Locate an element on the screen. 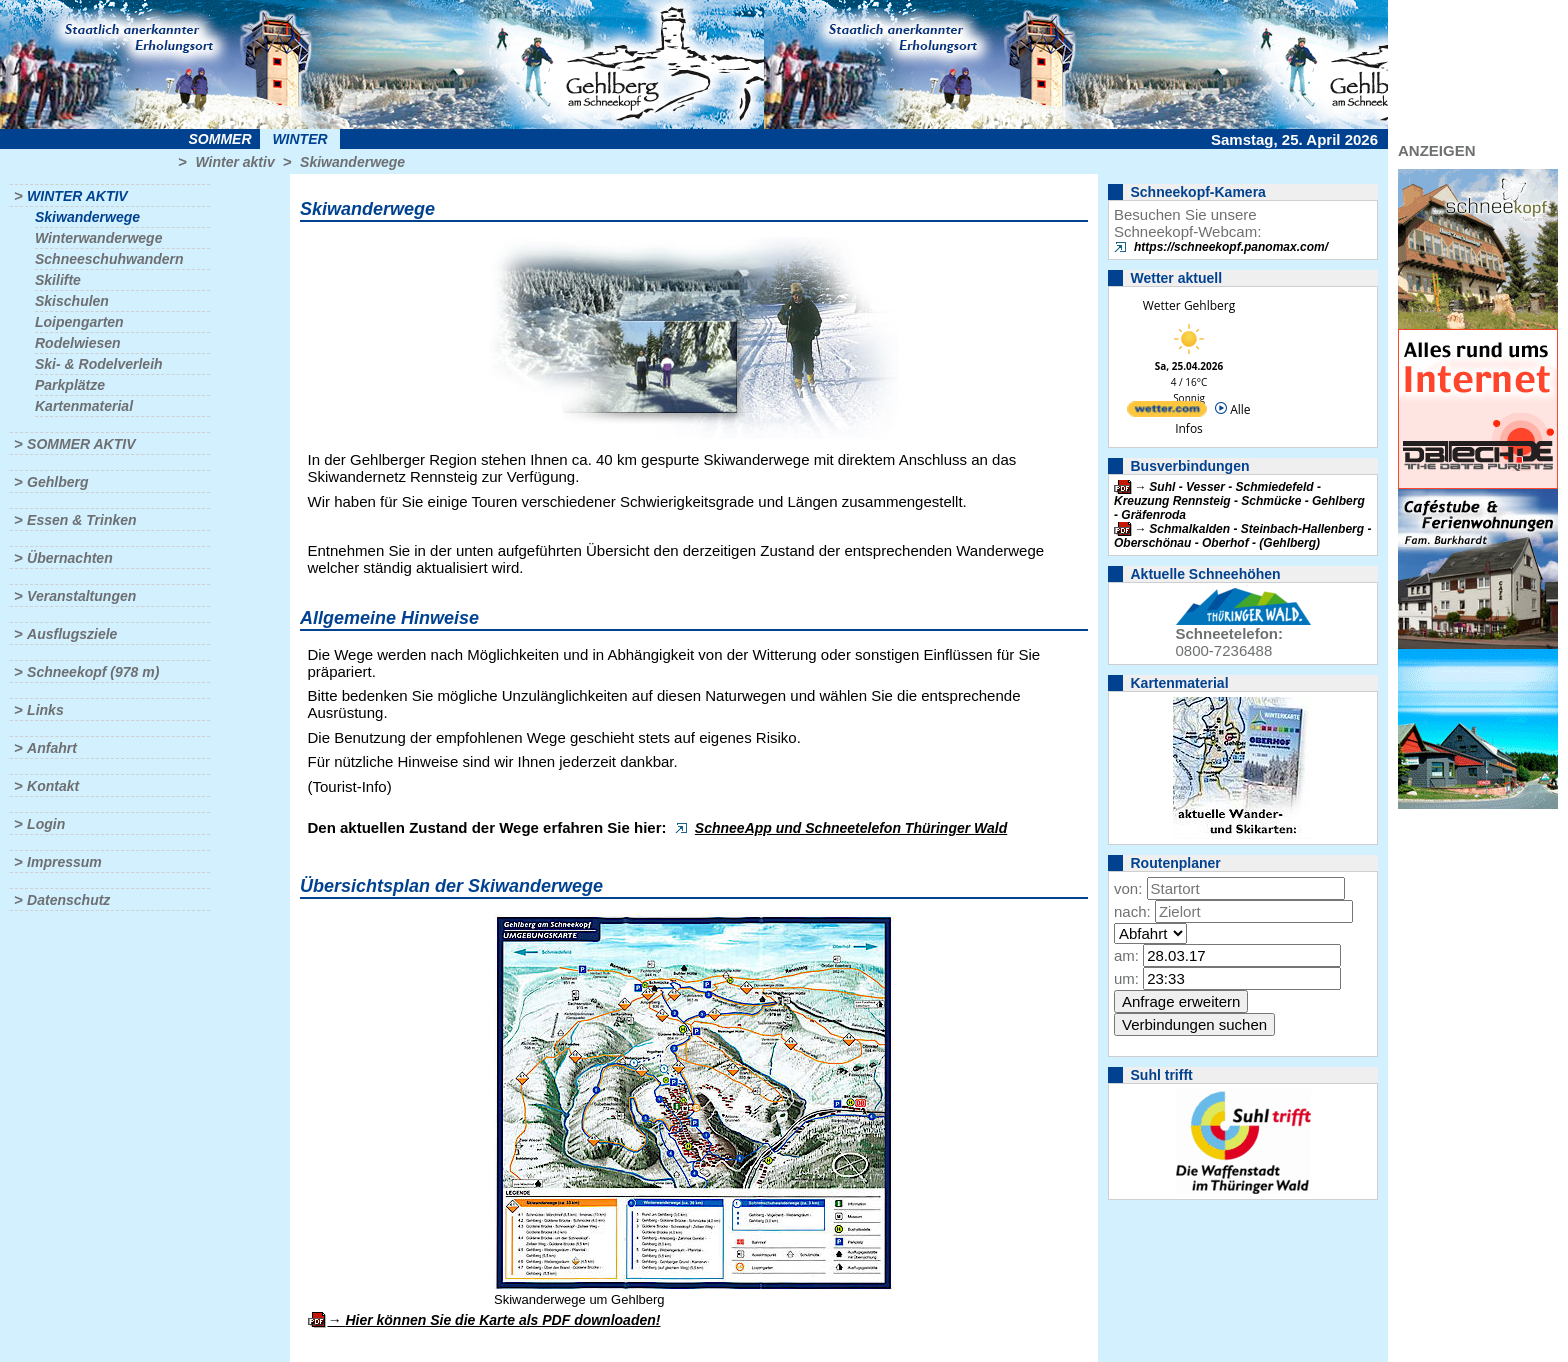  Sommer aktiv is located at coordinates (81, 444).